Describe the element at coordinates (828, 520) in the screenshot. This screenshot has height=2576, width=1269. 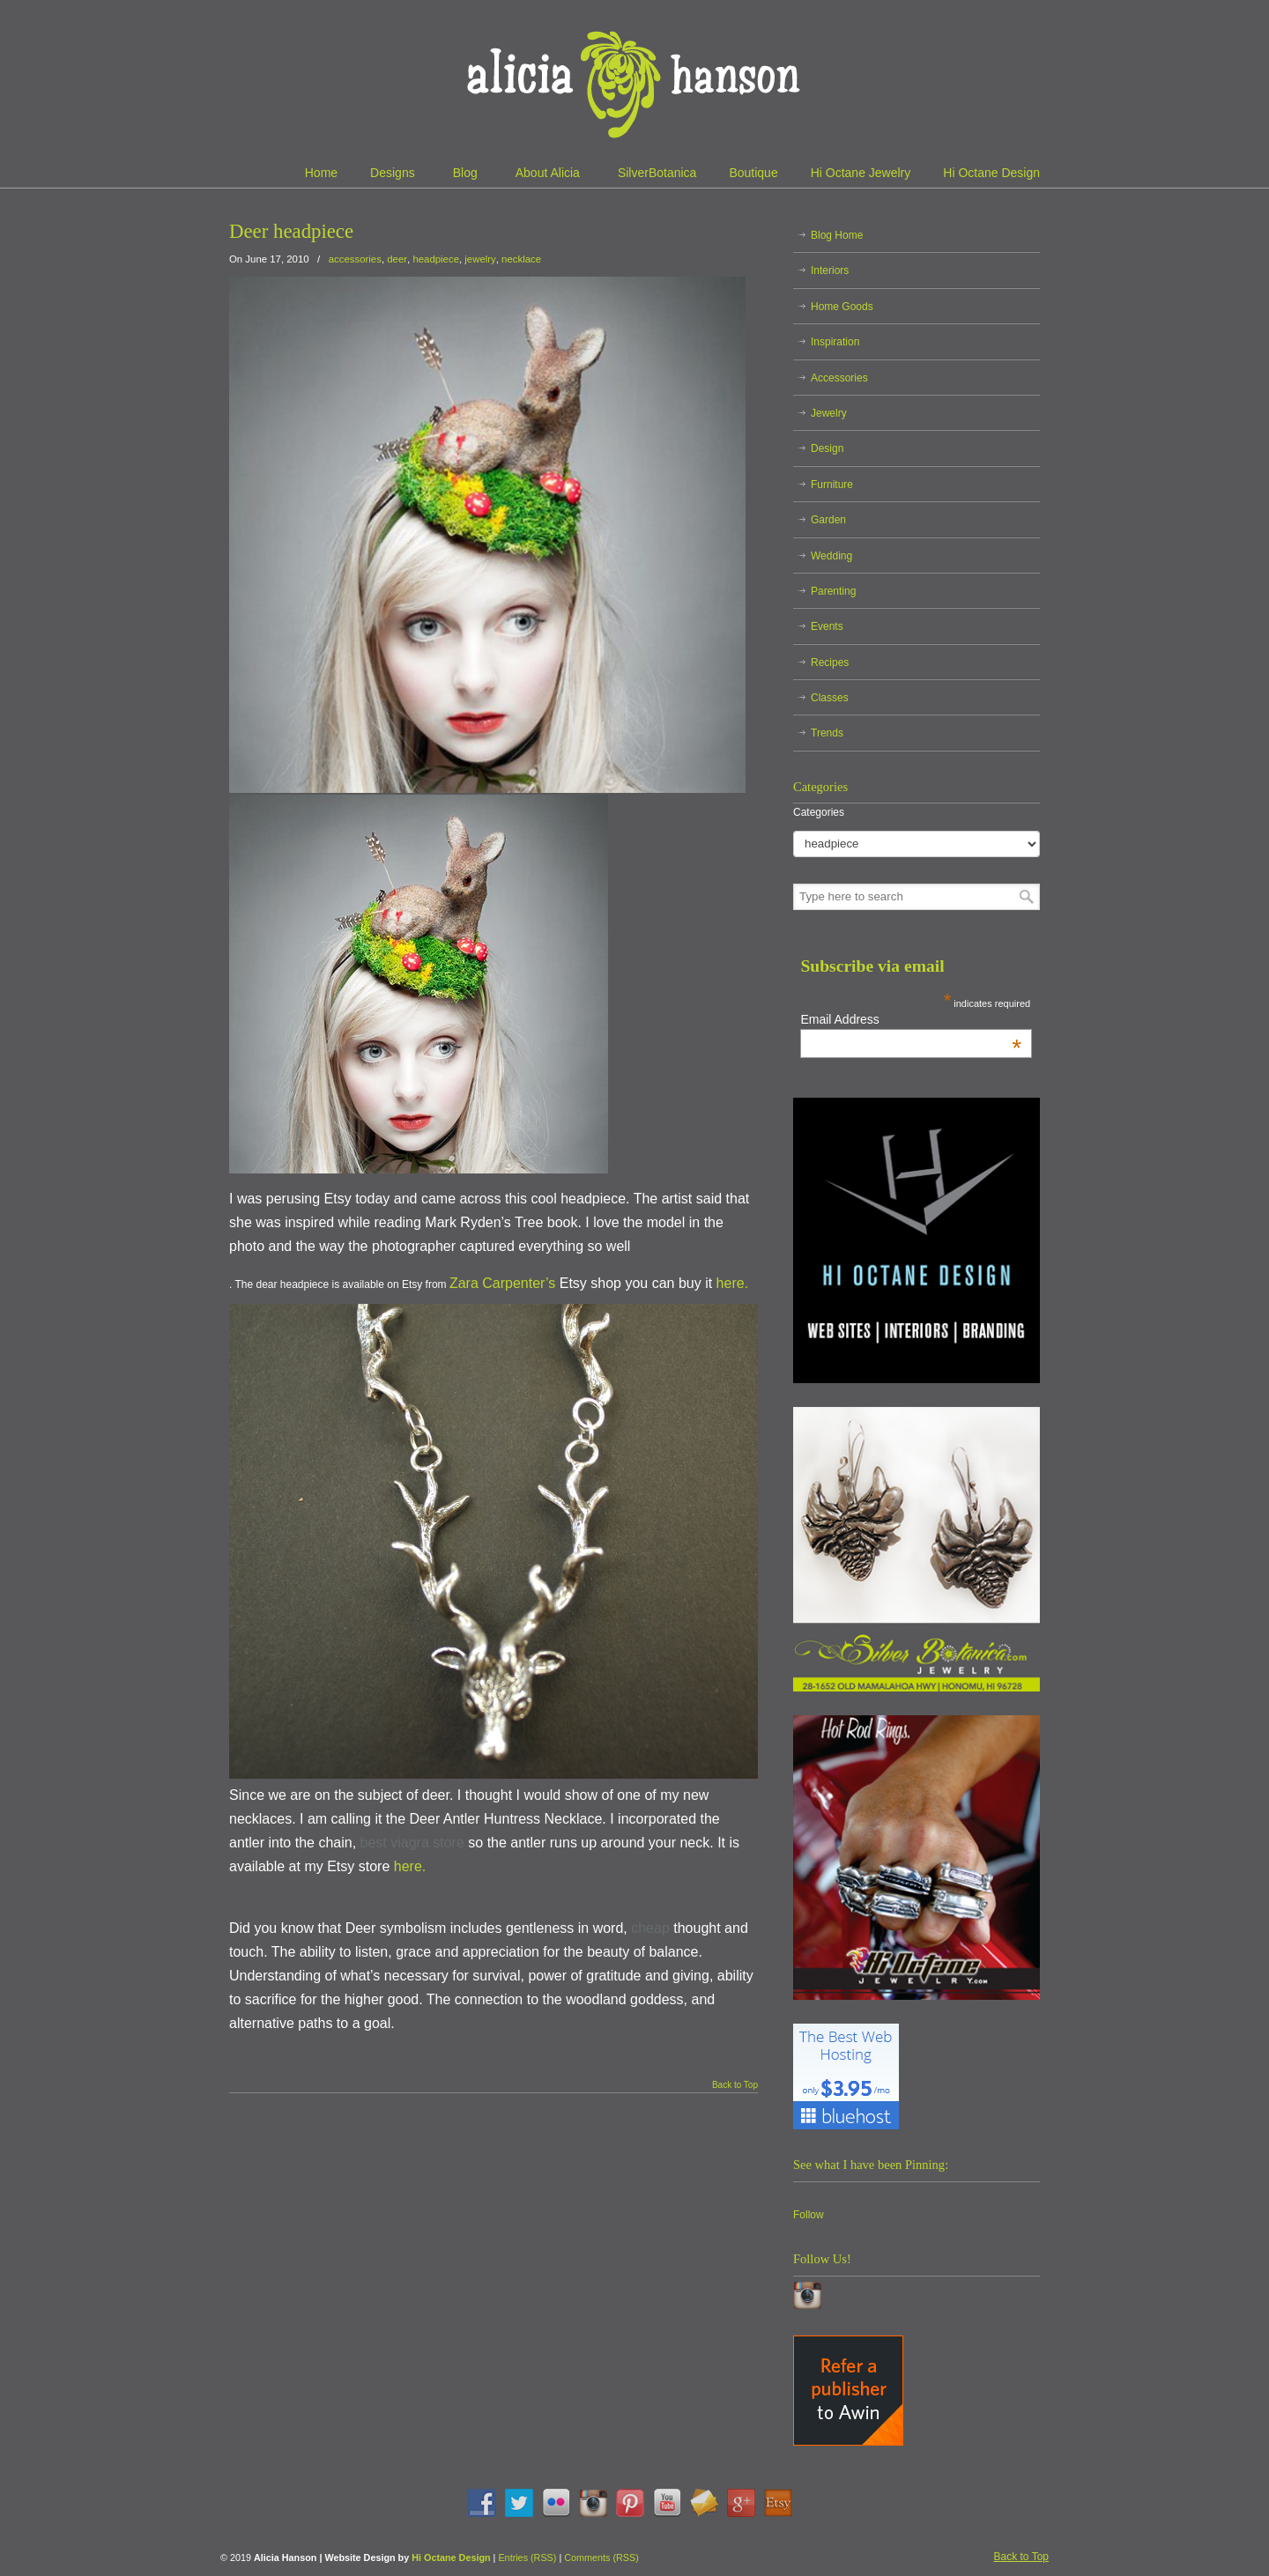
I see `Garden` at that location.